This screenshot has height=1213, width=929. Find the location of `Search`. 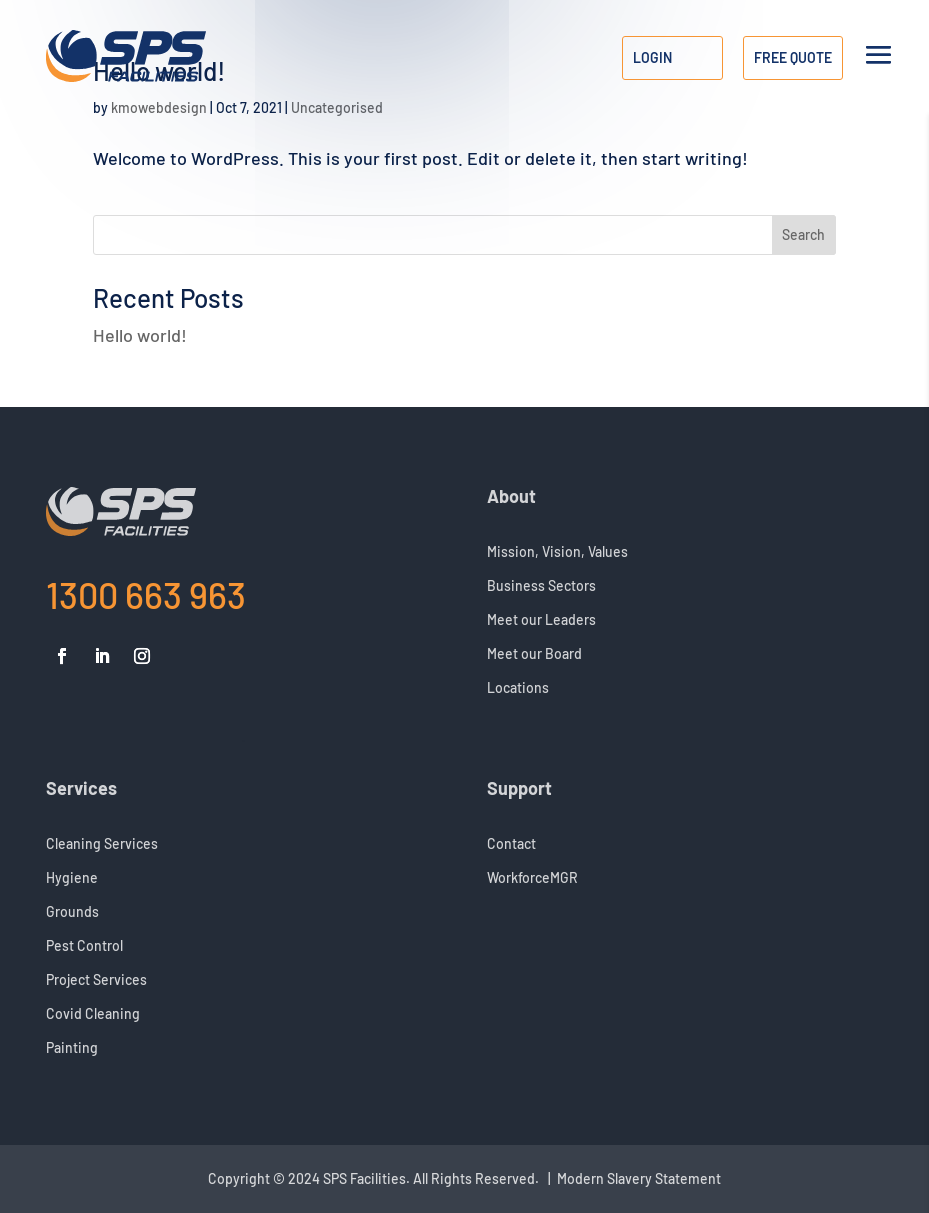

Search is located at coordinates (803, 234).